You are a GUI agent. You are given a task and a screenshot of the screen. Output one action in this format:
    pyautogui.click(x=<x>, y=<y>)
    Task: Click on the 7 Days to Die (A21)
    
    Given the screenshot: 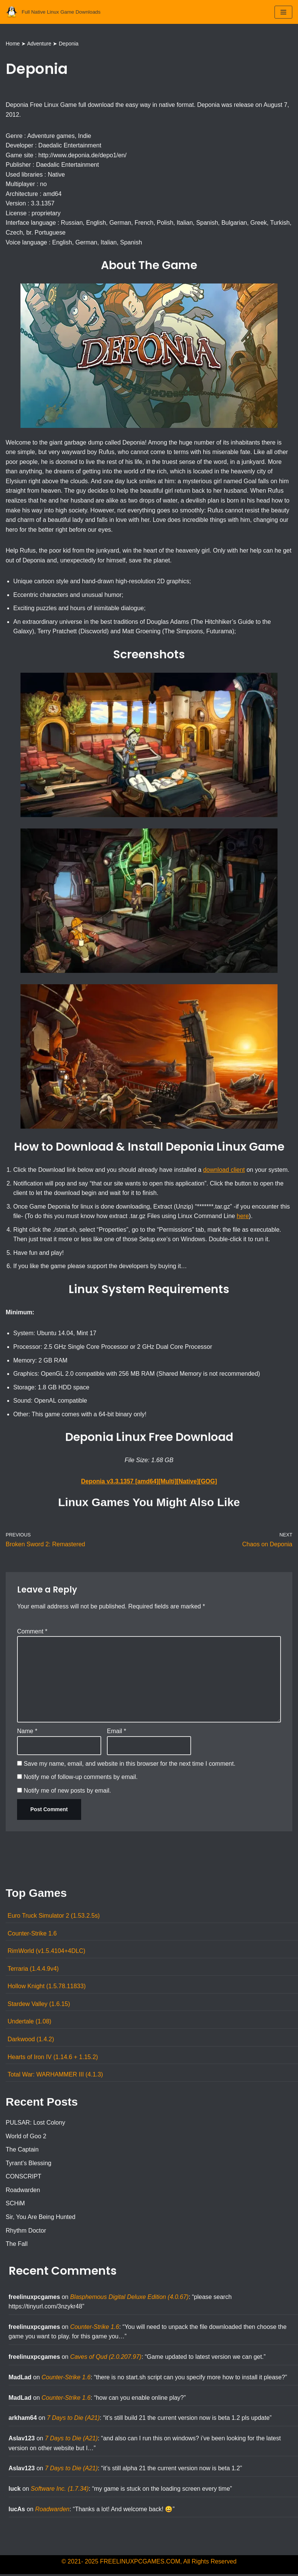 What is the action you would take?
    pyautogui.click(x=73, y=2419)
    